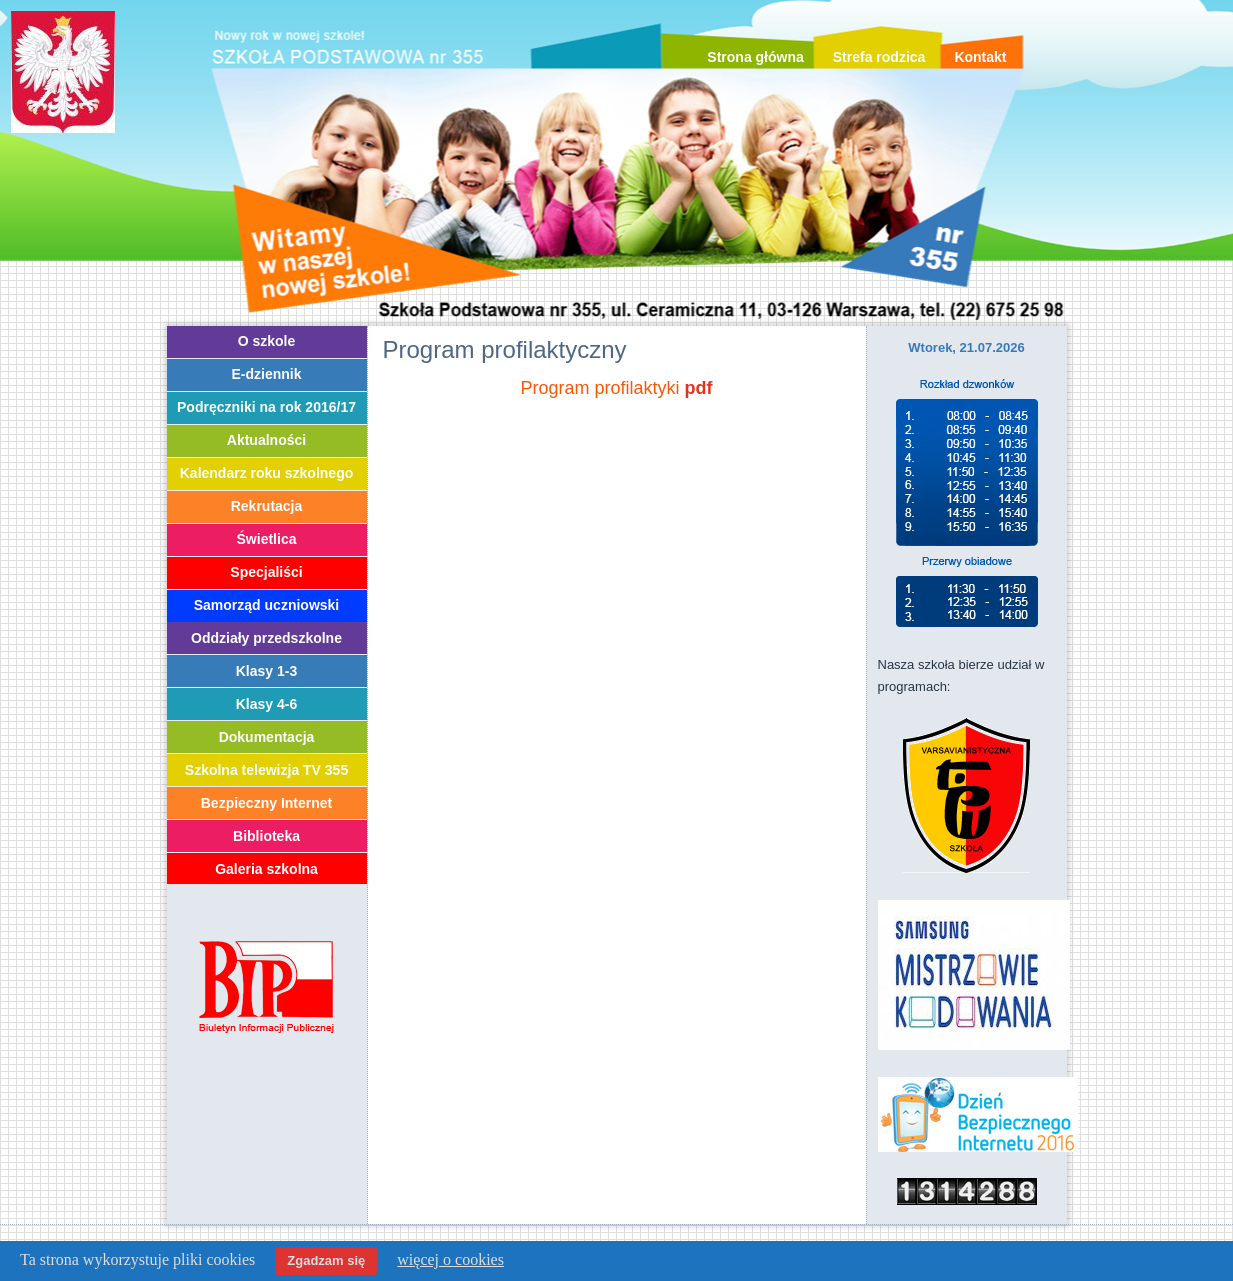  Describe the element at coordinates (266, 440) in the screenshot. I see `Aktualności` at that location.